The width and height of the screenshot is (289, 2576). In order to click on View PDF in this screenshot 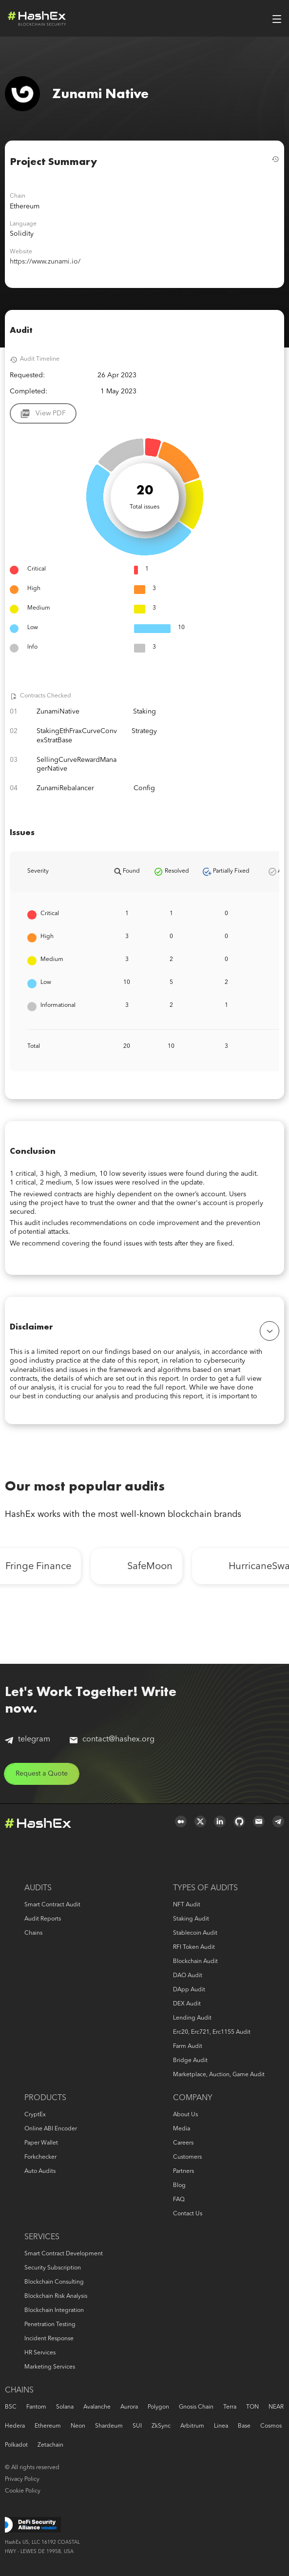, I will do `click(51, 413)`.